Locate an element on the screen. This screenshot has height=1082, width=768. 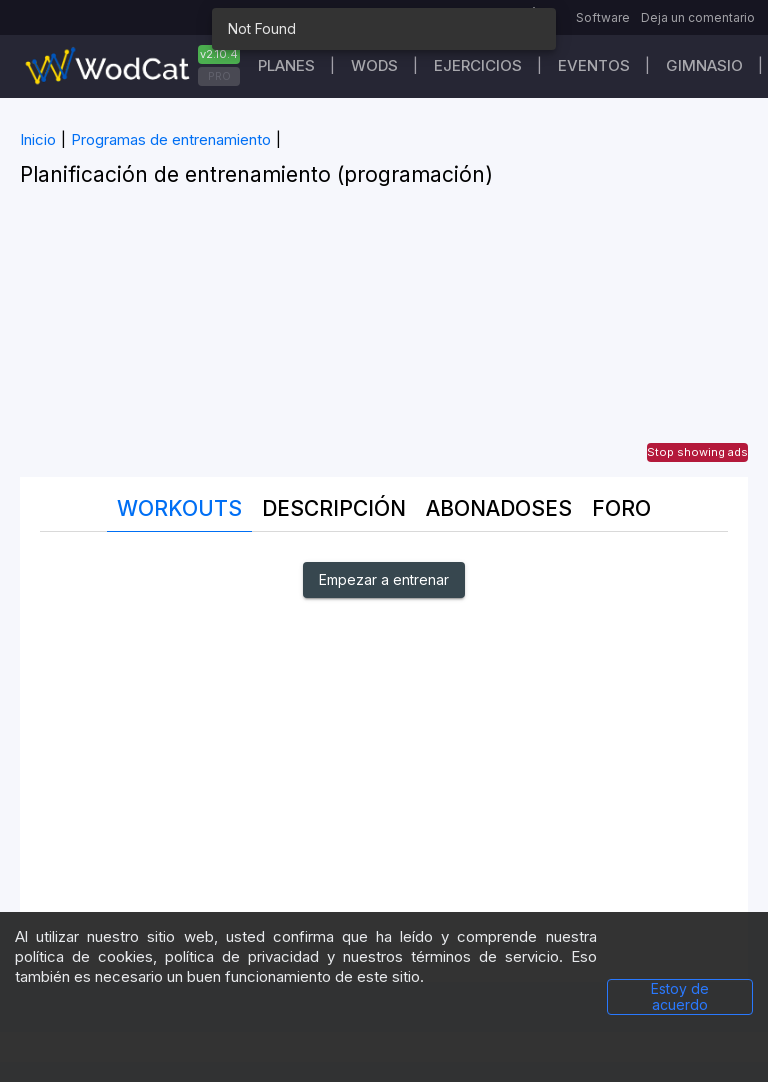
Foro is located at coordinates (621, 508).